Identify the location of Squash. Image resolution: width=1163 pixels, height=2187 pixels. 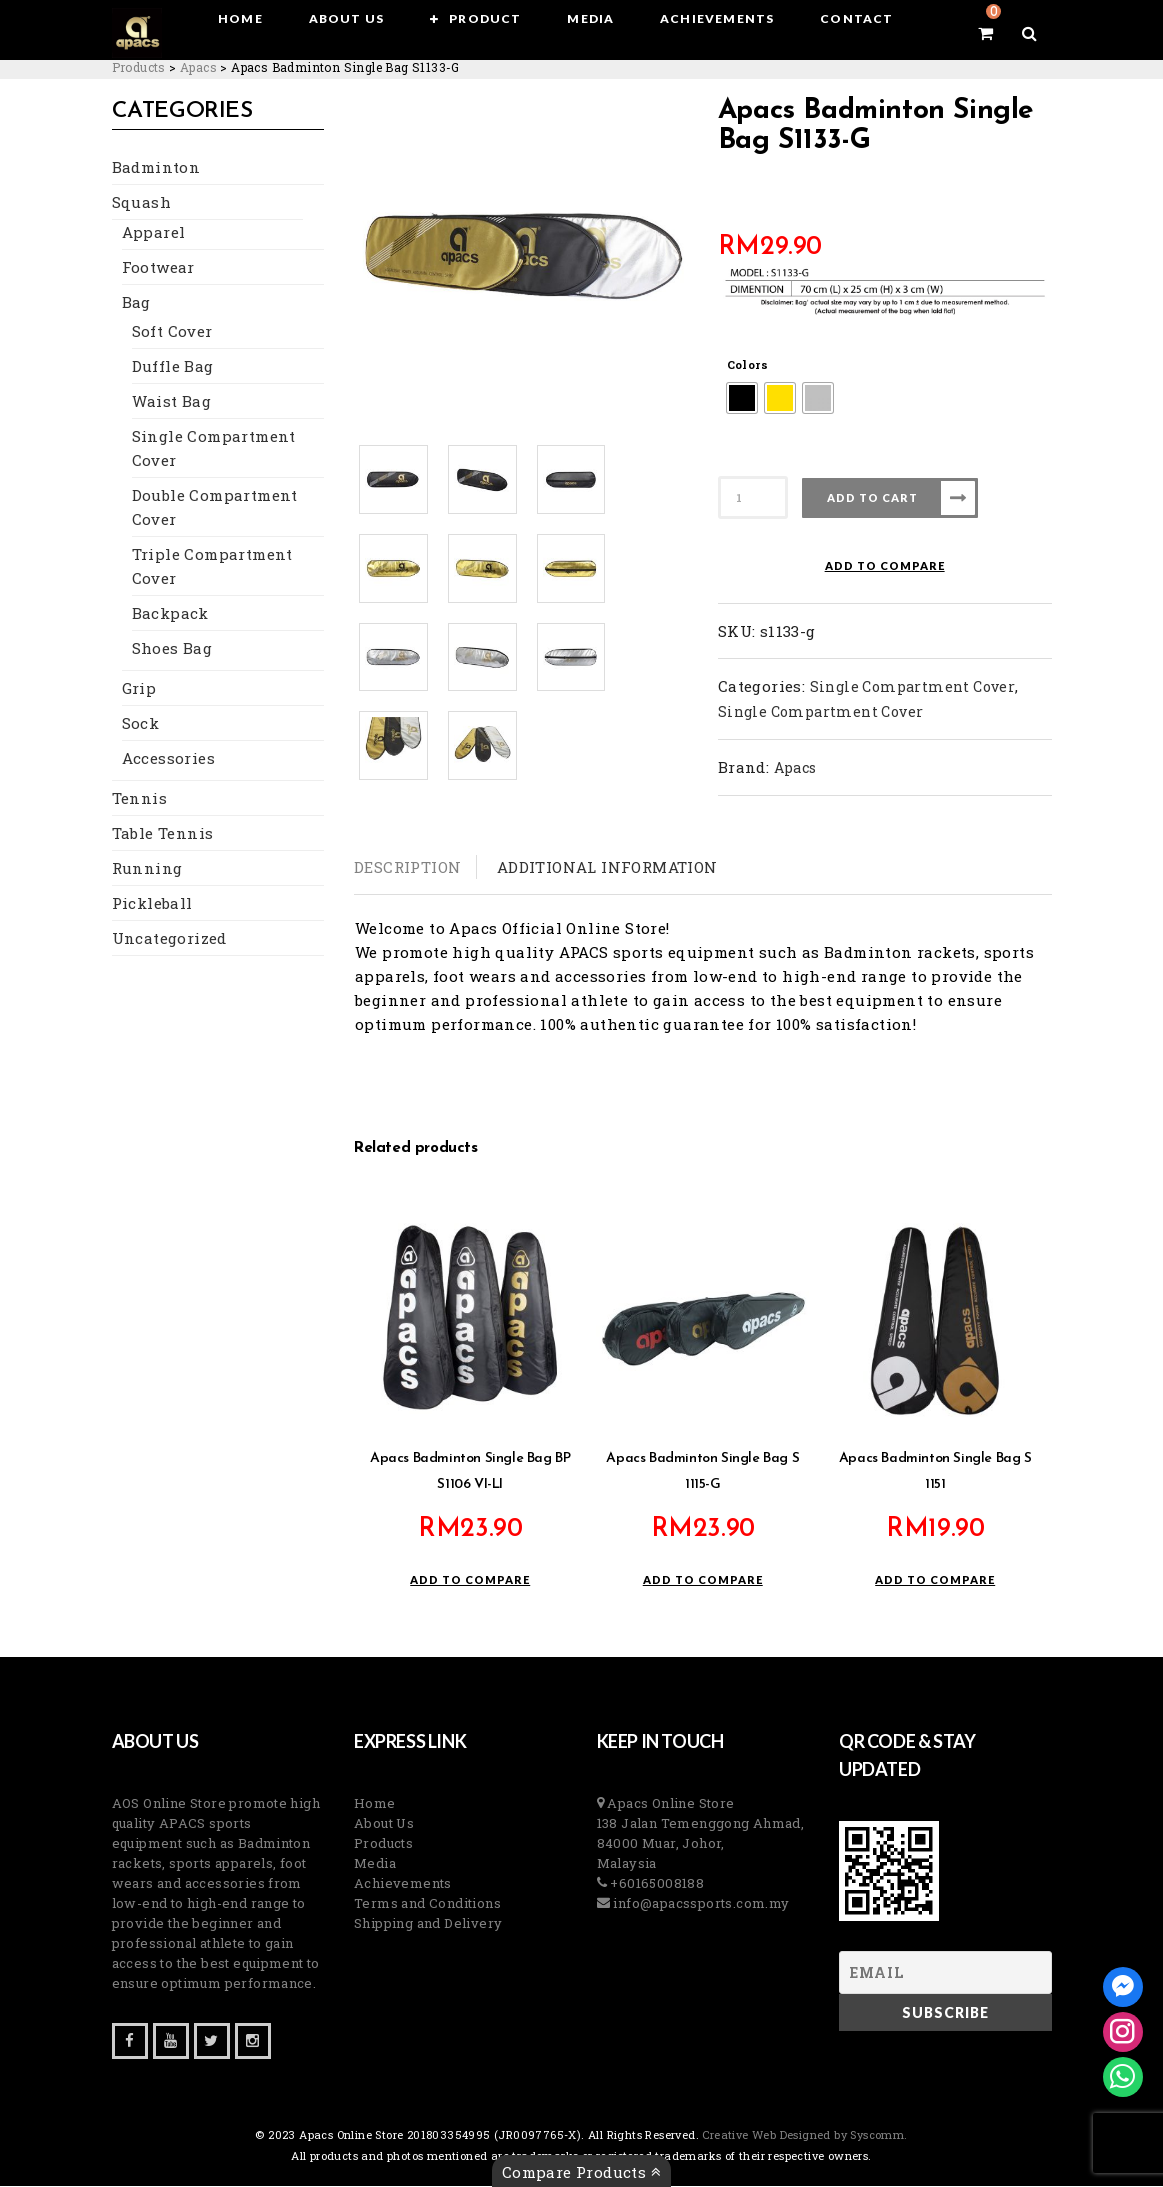
(141, 203).